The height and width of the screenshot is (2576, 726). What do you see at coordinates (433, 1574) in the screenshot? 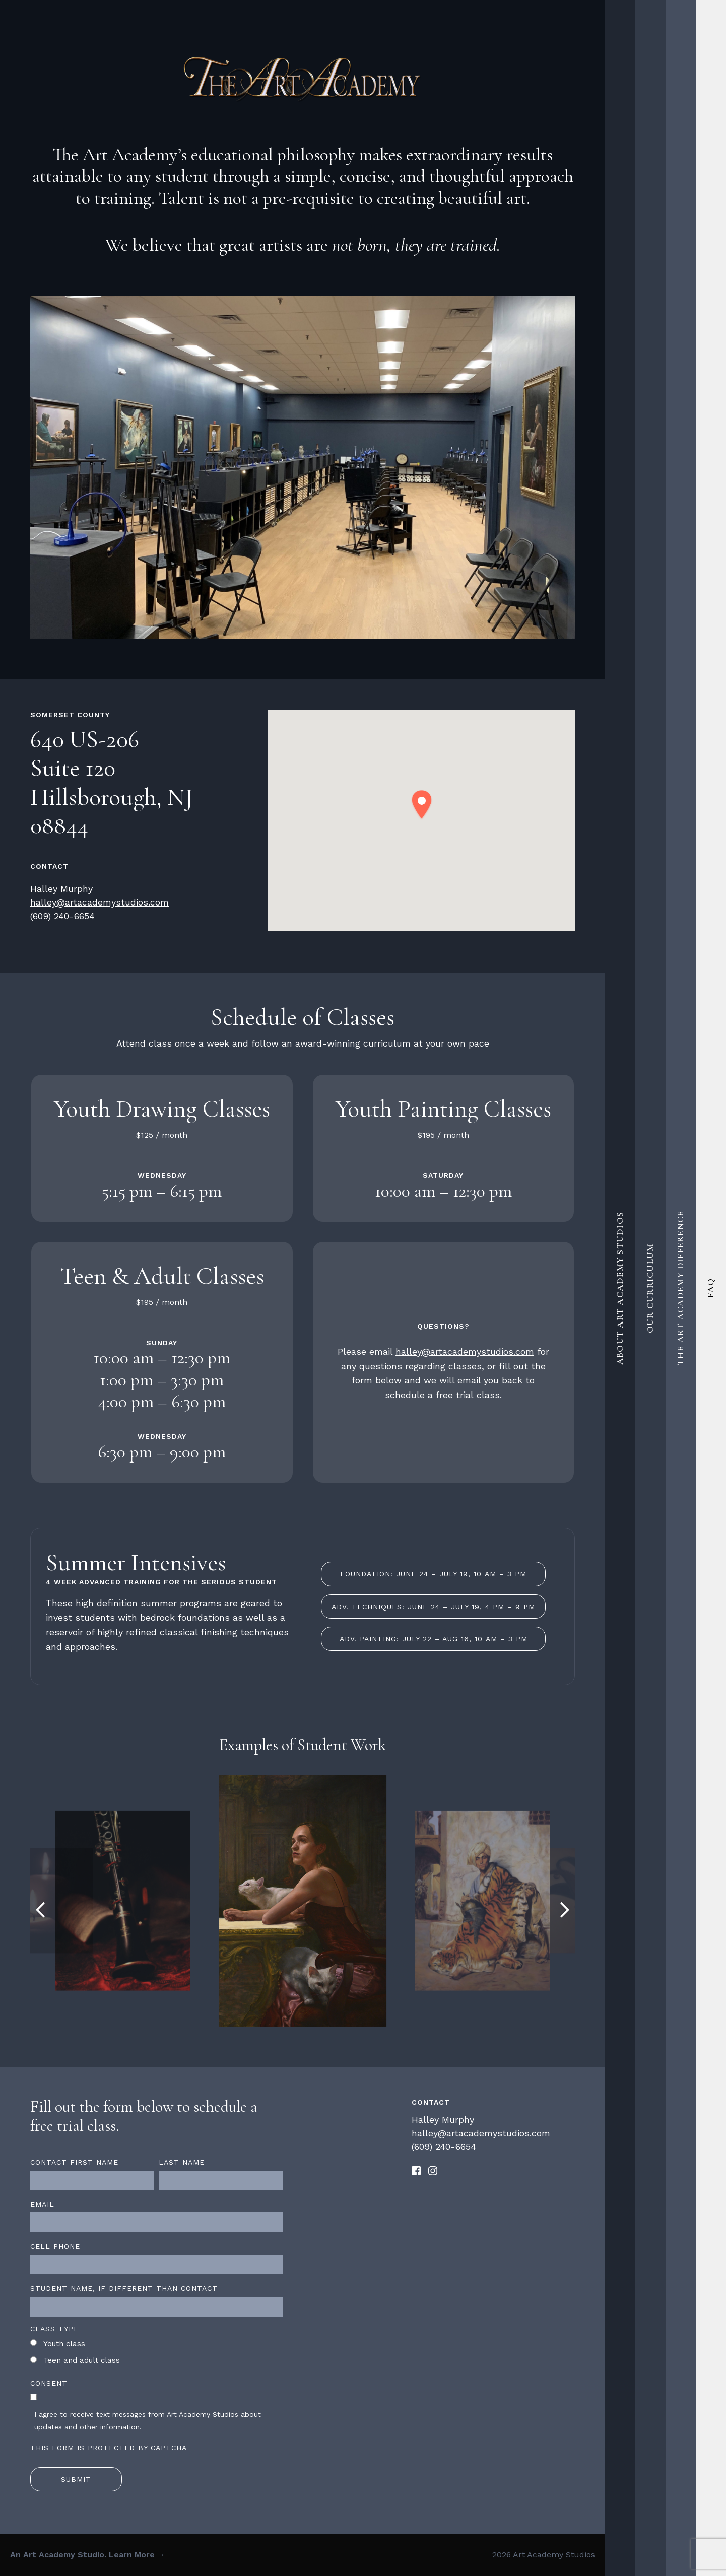
I see `Foundation: June 24 – July 19, 10 am – 3 pm` at bounding box center [433, 1574].